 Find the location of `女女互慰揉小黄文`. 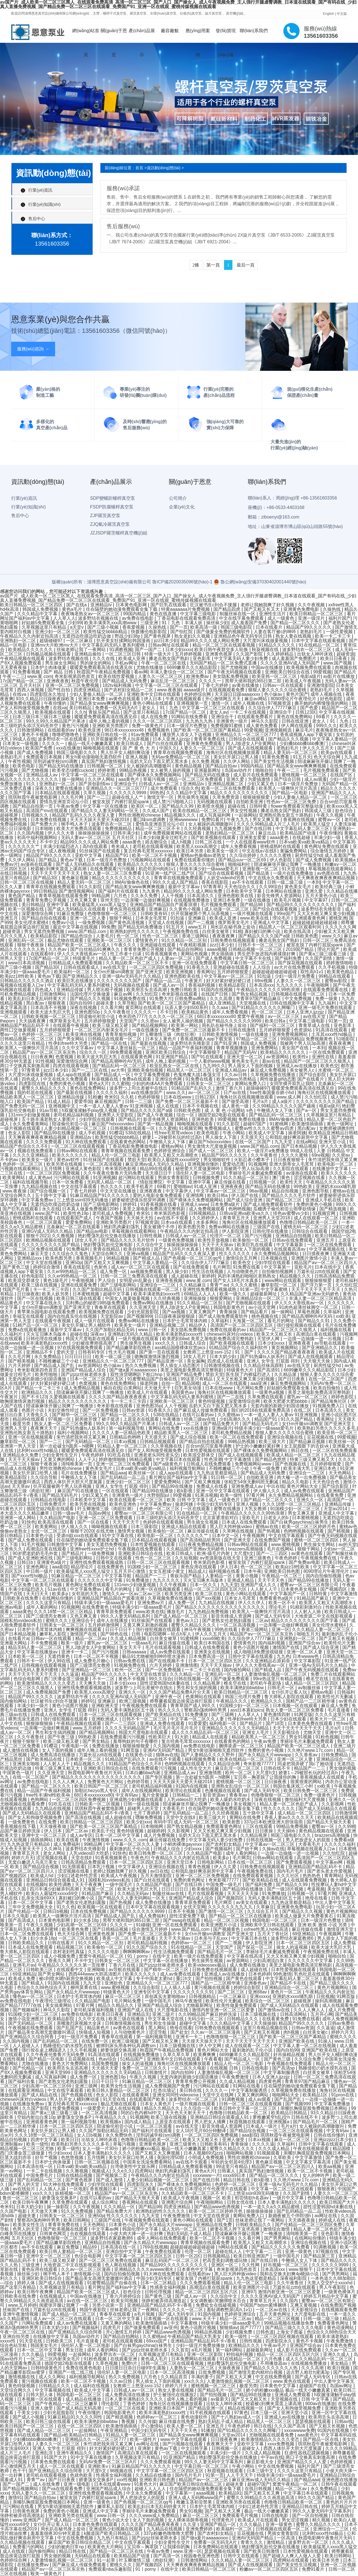

女女互慰揉小黄文 is located at coordinates (167, 1571).